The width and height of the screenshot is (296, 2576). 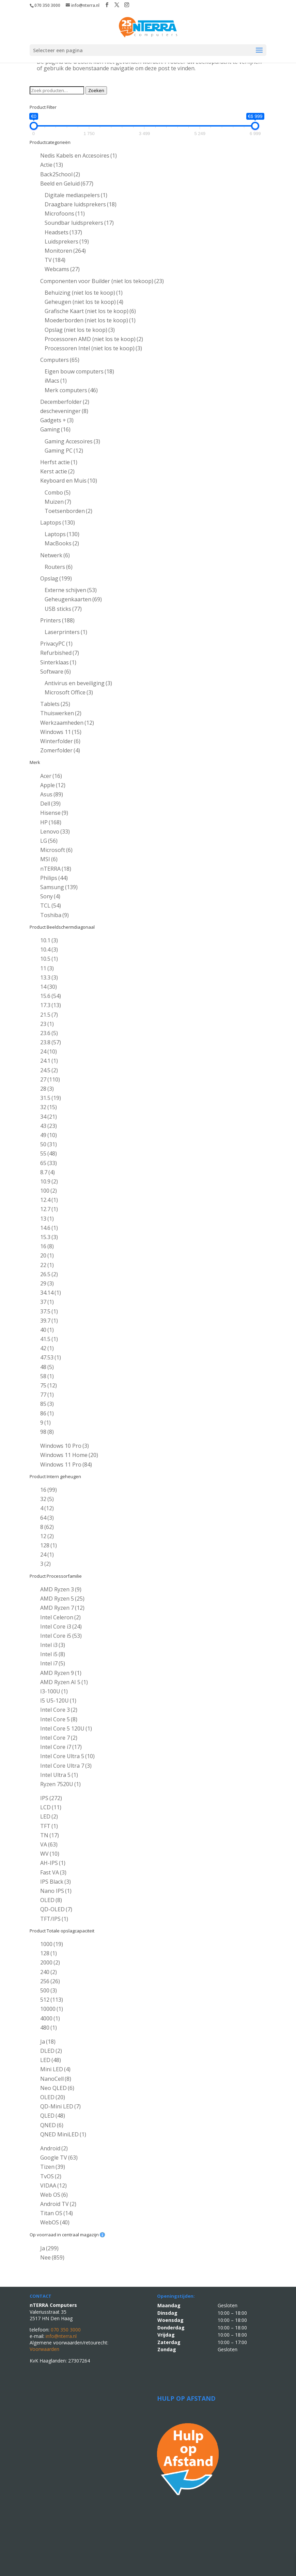 What do you see at coordinates (58, 1700) in the screenshot?
I see `I5 U5-120U` at bounding box center [58, 1700].